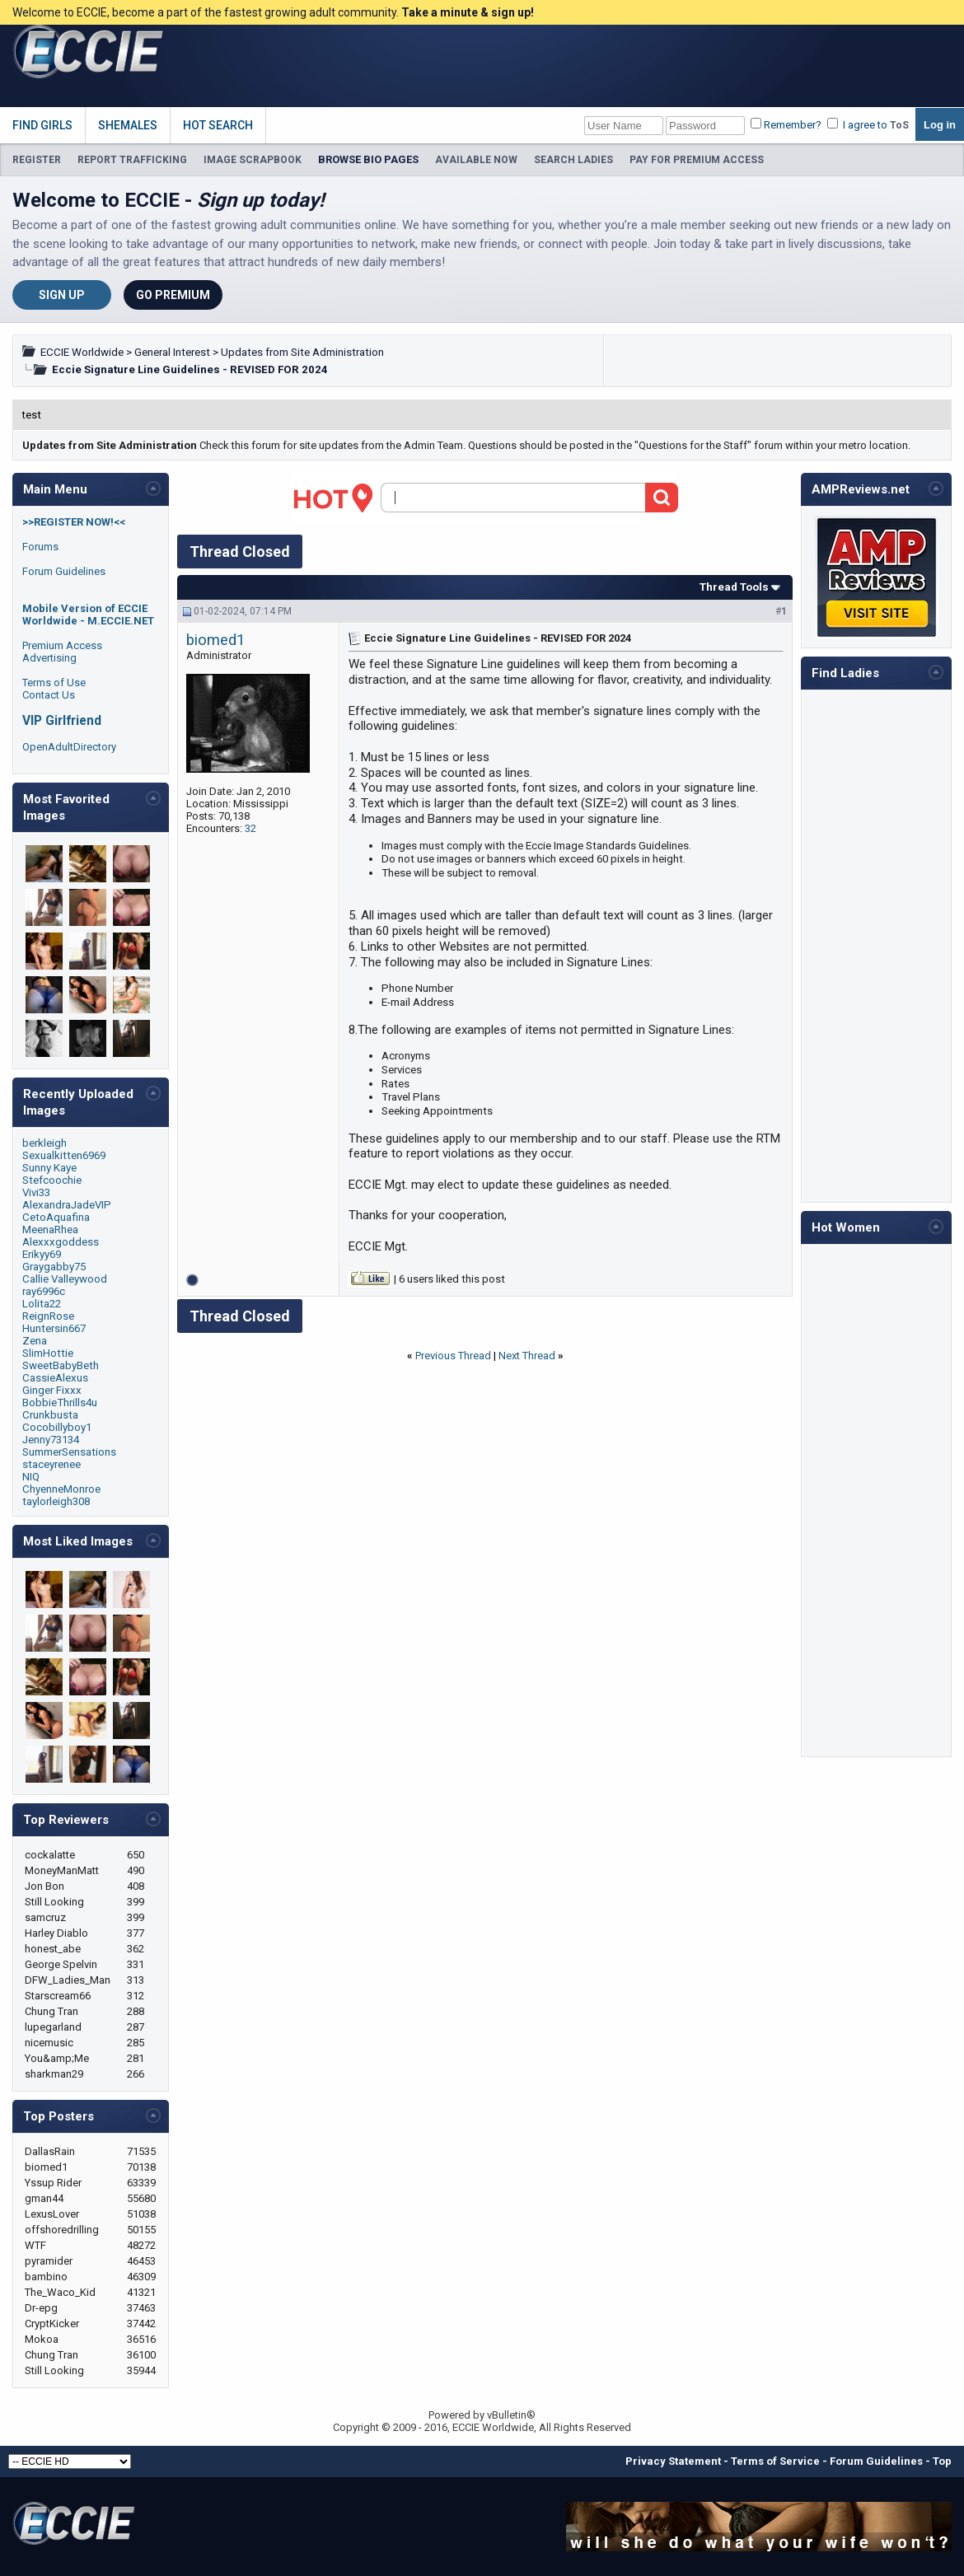 The image size is (964, 2576). What do you see at coordinates (775, 2461) in the screenshot?
I see `Terms of Service` at bounding box center [775, 2461].